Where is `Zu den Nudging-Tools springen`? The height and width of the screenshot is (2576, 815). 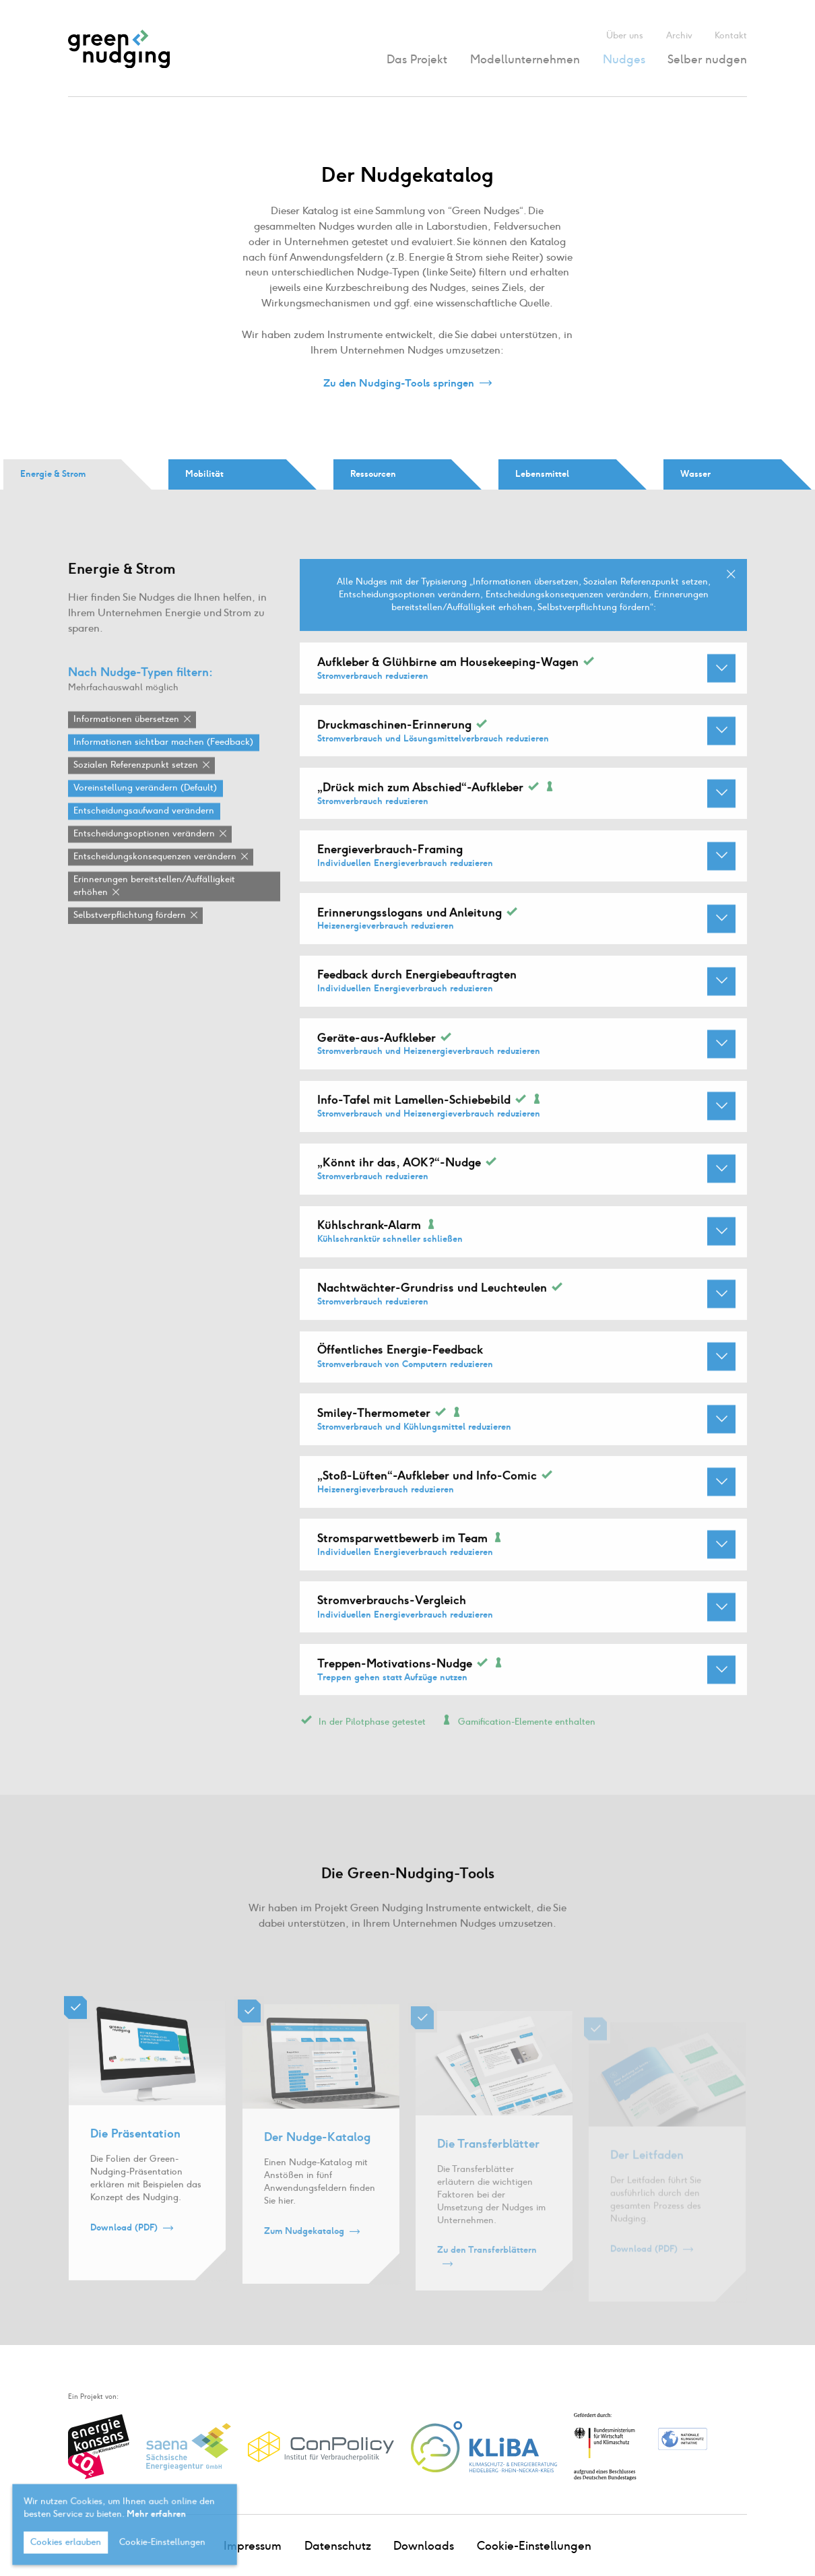 Zu den Nudging-Tools springen is located at coordinates (398, 384).